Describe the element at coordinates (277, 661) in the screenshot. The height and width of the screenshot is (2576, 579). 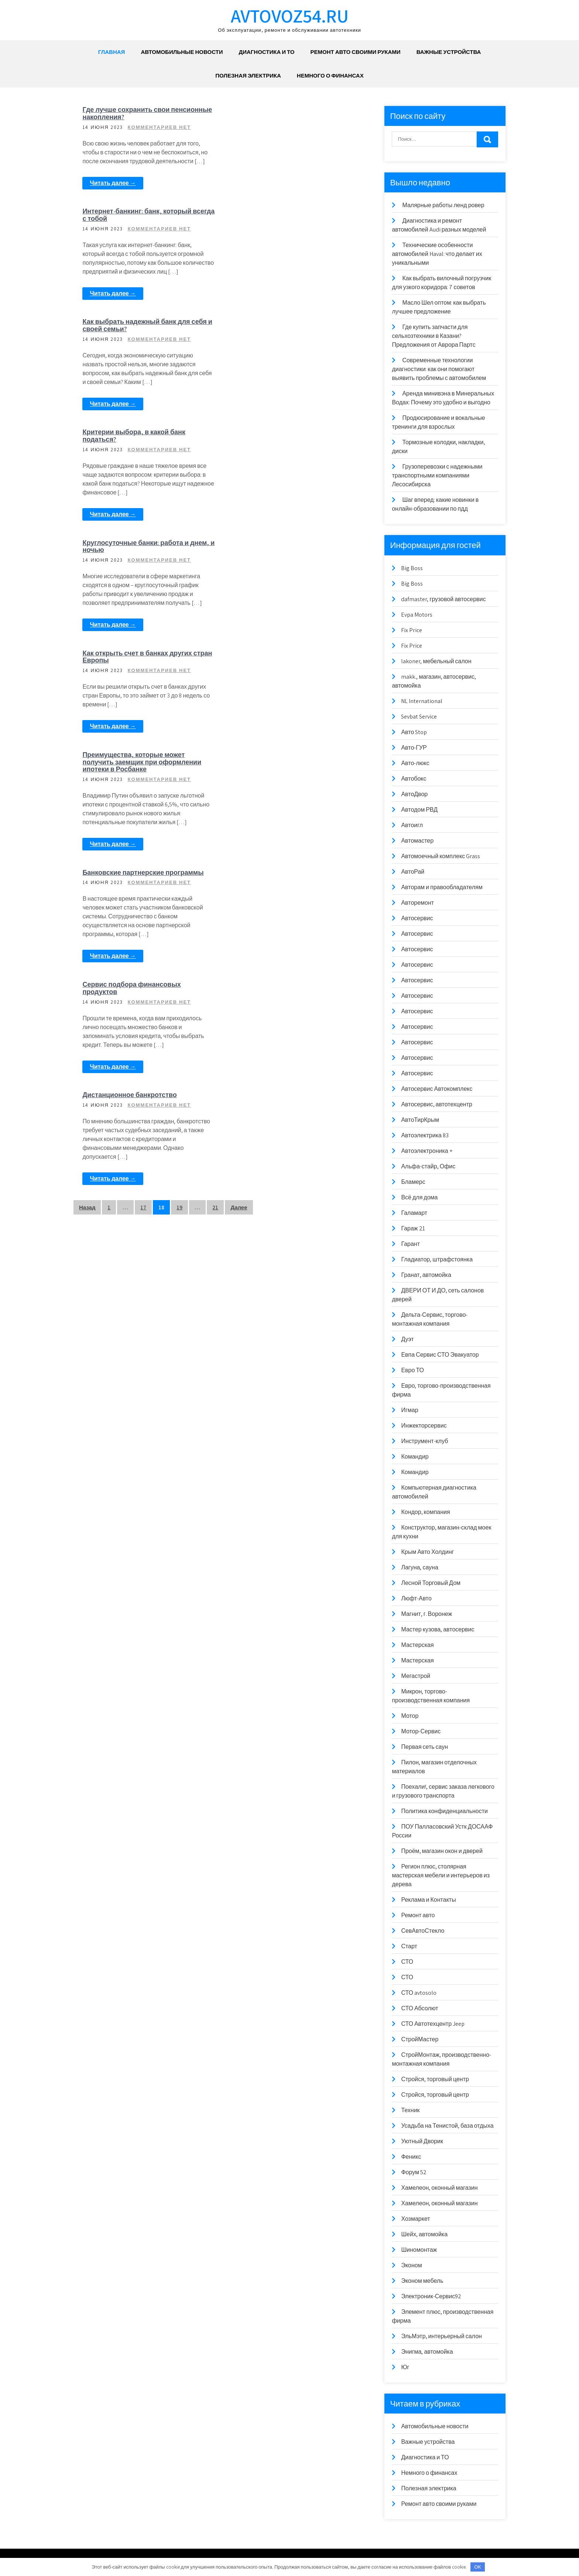
I see `Дистанционное банкротство` at that location.